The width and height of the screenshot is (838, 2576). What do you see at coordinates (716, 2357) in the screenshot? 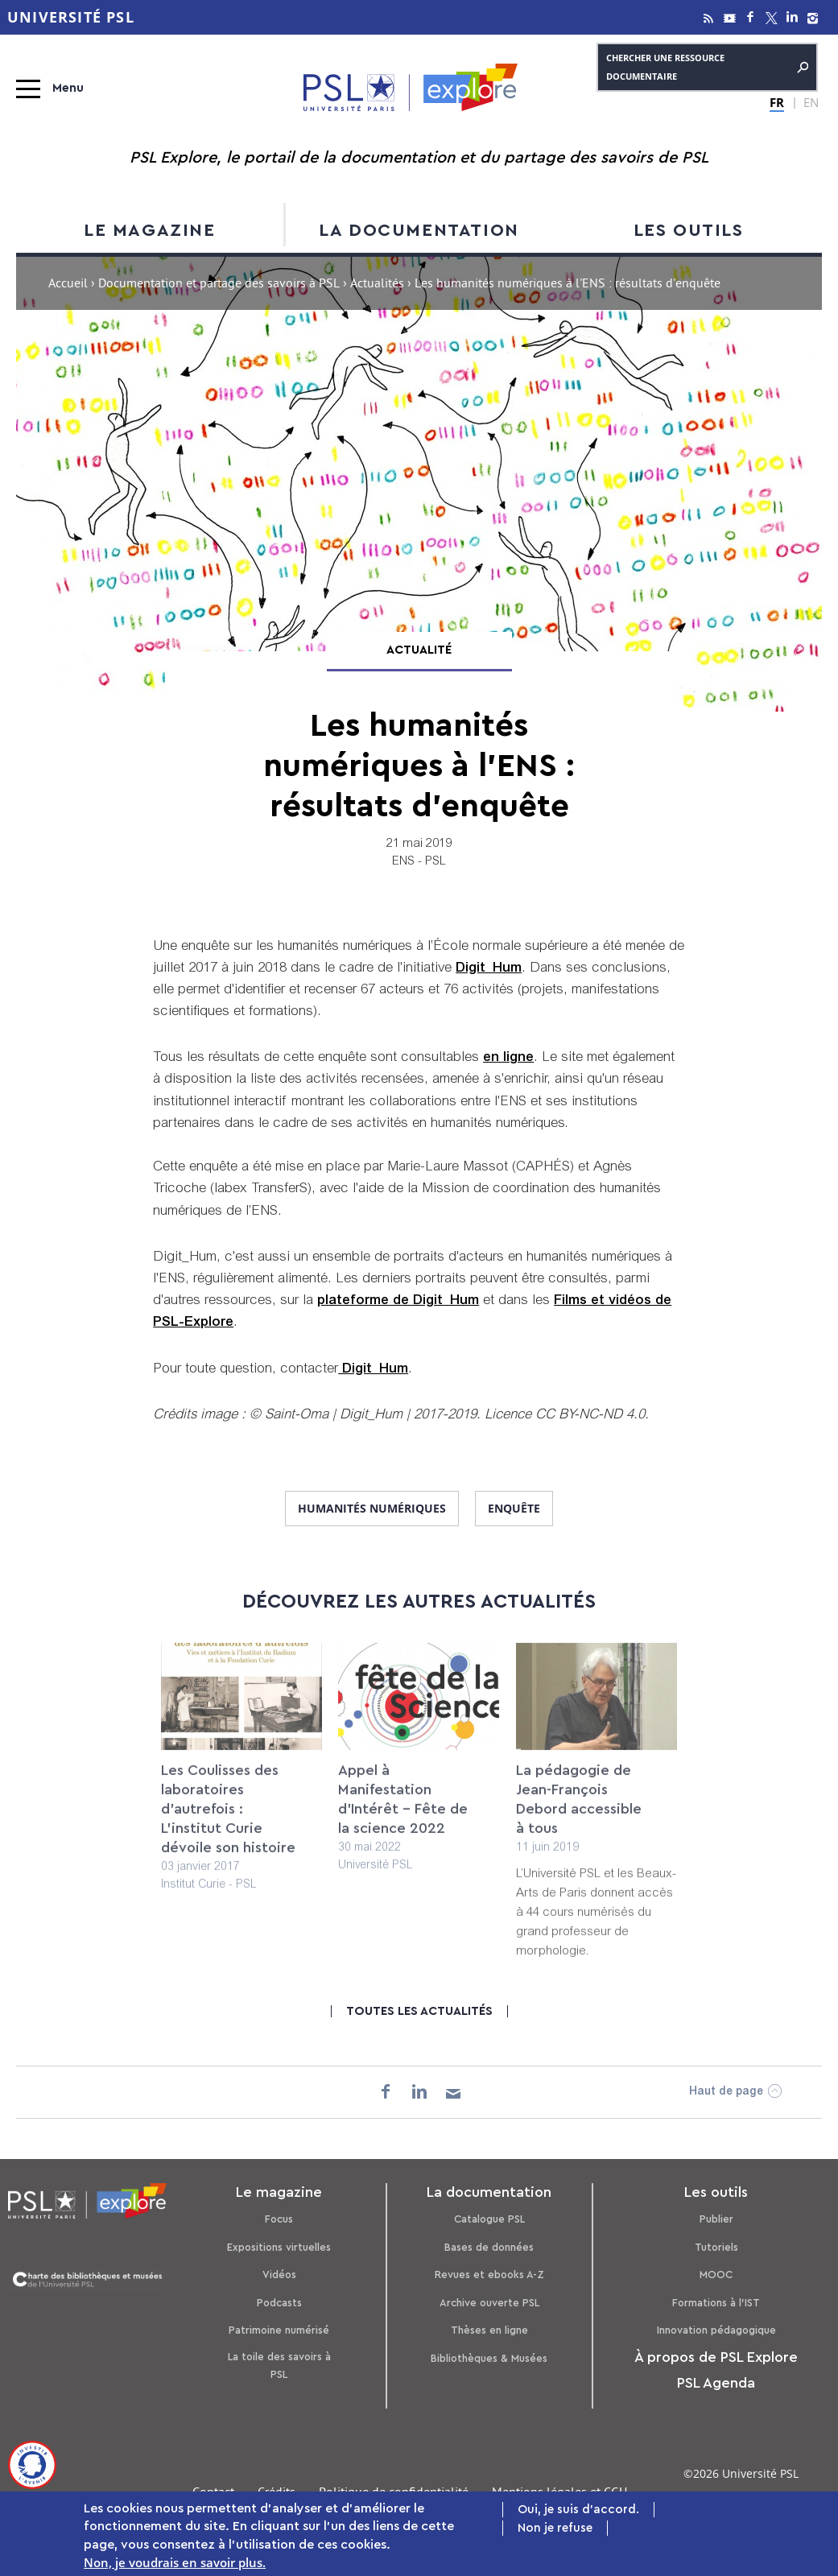
I see `À propos de PSL Explore` at bounding box center [716, 2357].